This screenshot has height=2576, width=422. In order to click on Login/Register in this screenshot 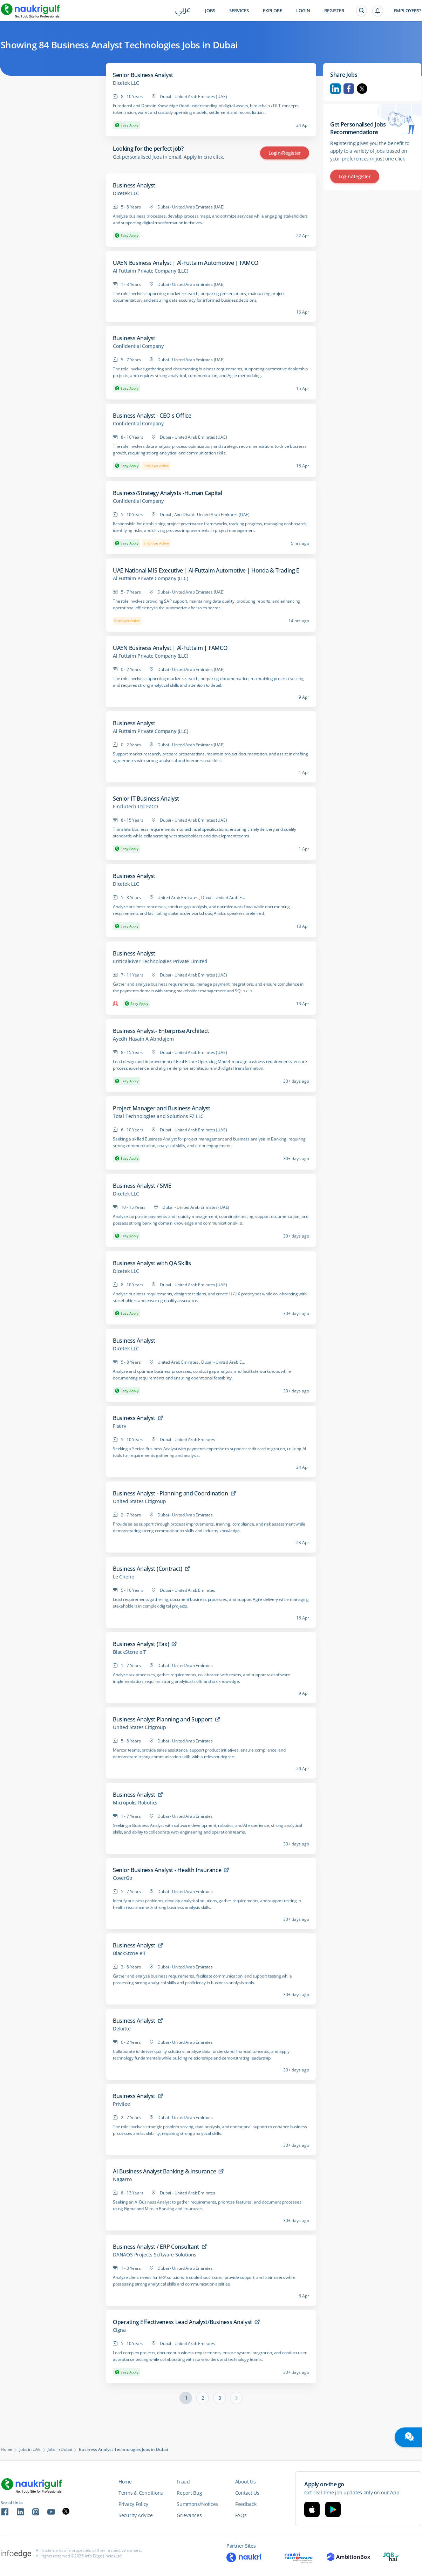, I will do `click(284, 153)`.